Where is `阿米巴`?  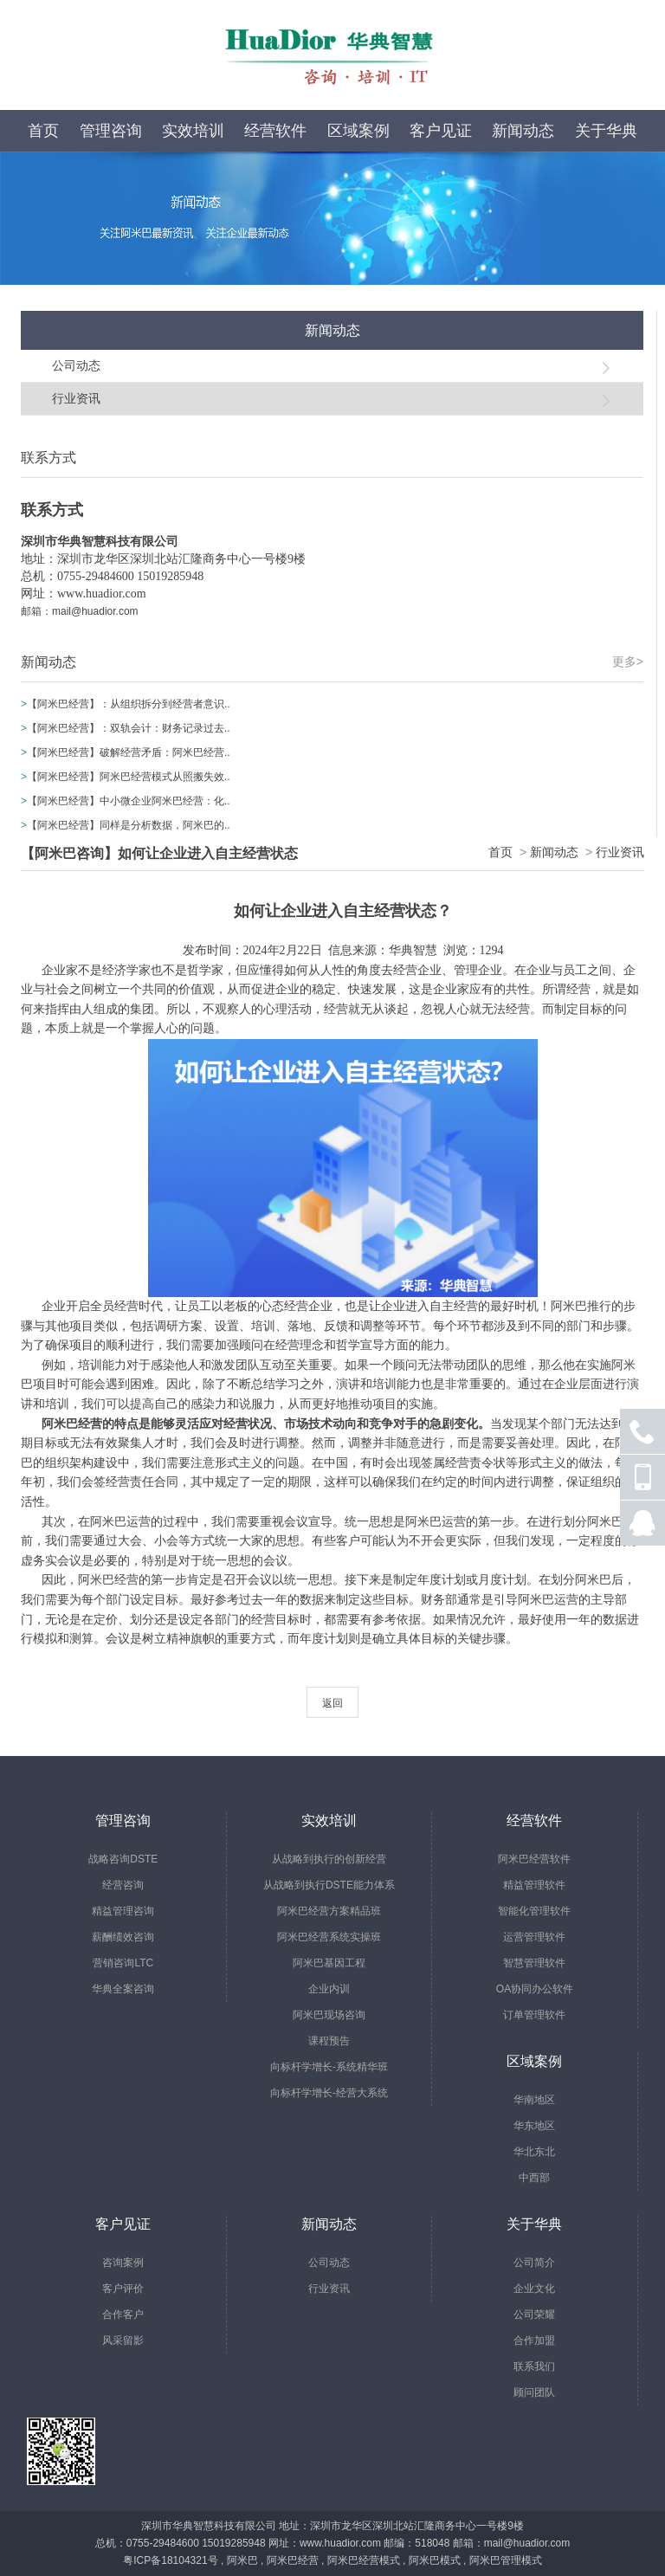 阿米巴 is located at coordinates (242, 2560).